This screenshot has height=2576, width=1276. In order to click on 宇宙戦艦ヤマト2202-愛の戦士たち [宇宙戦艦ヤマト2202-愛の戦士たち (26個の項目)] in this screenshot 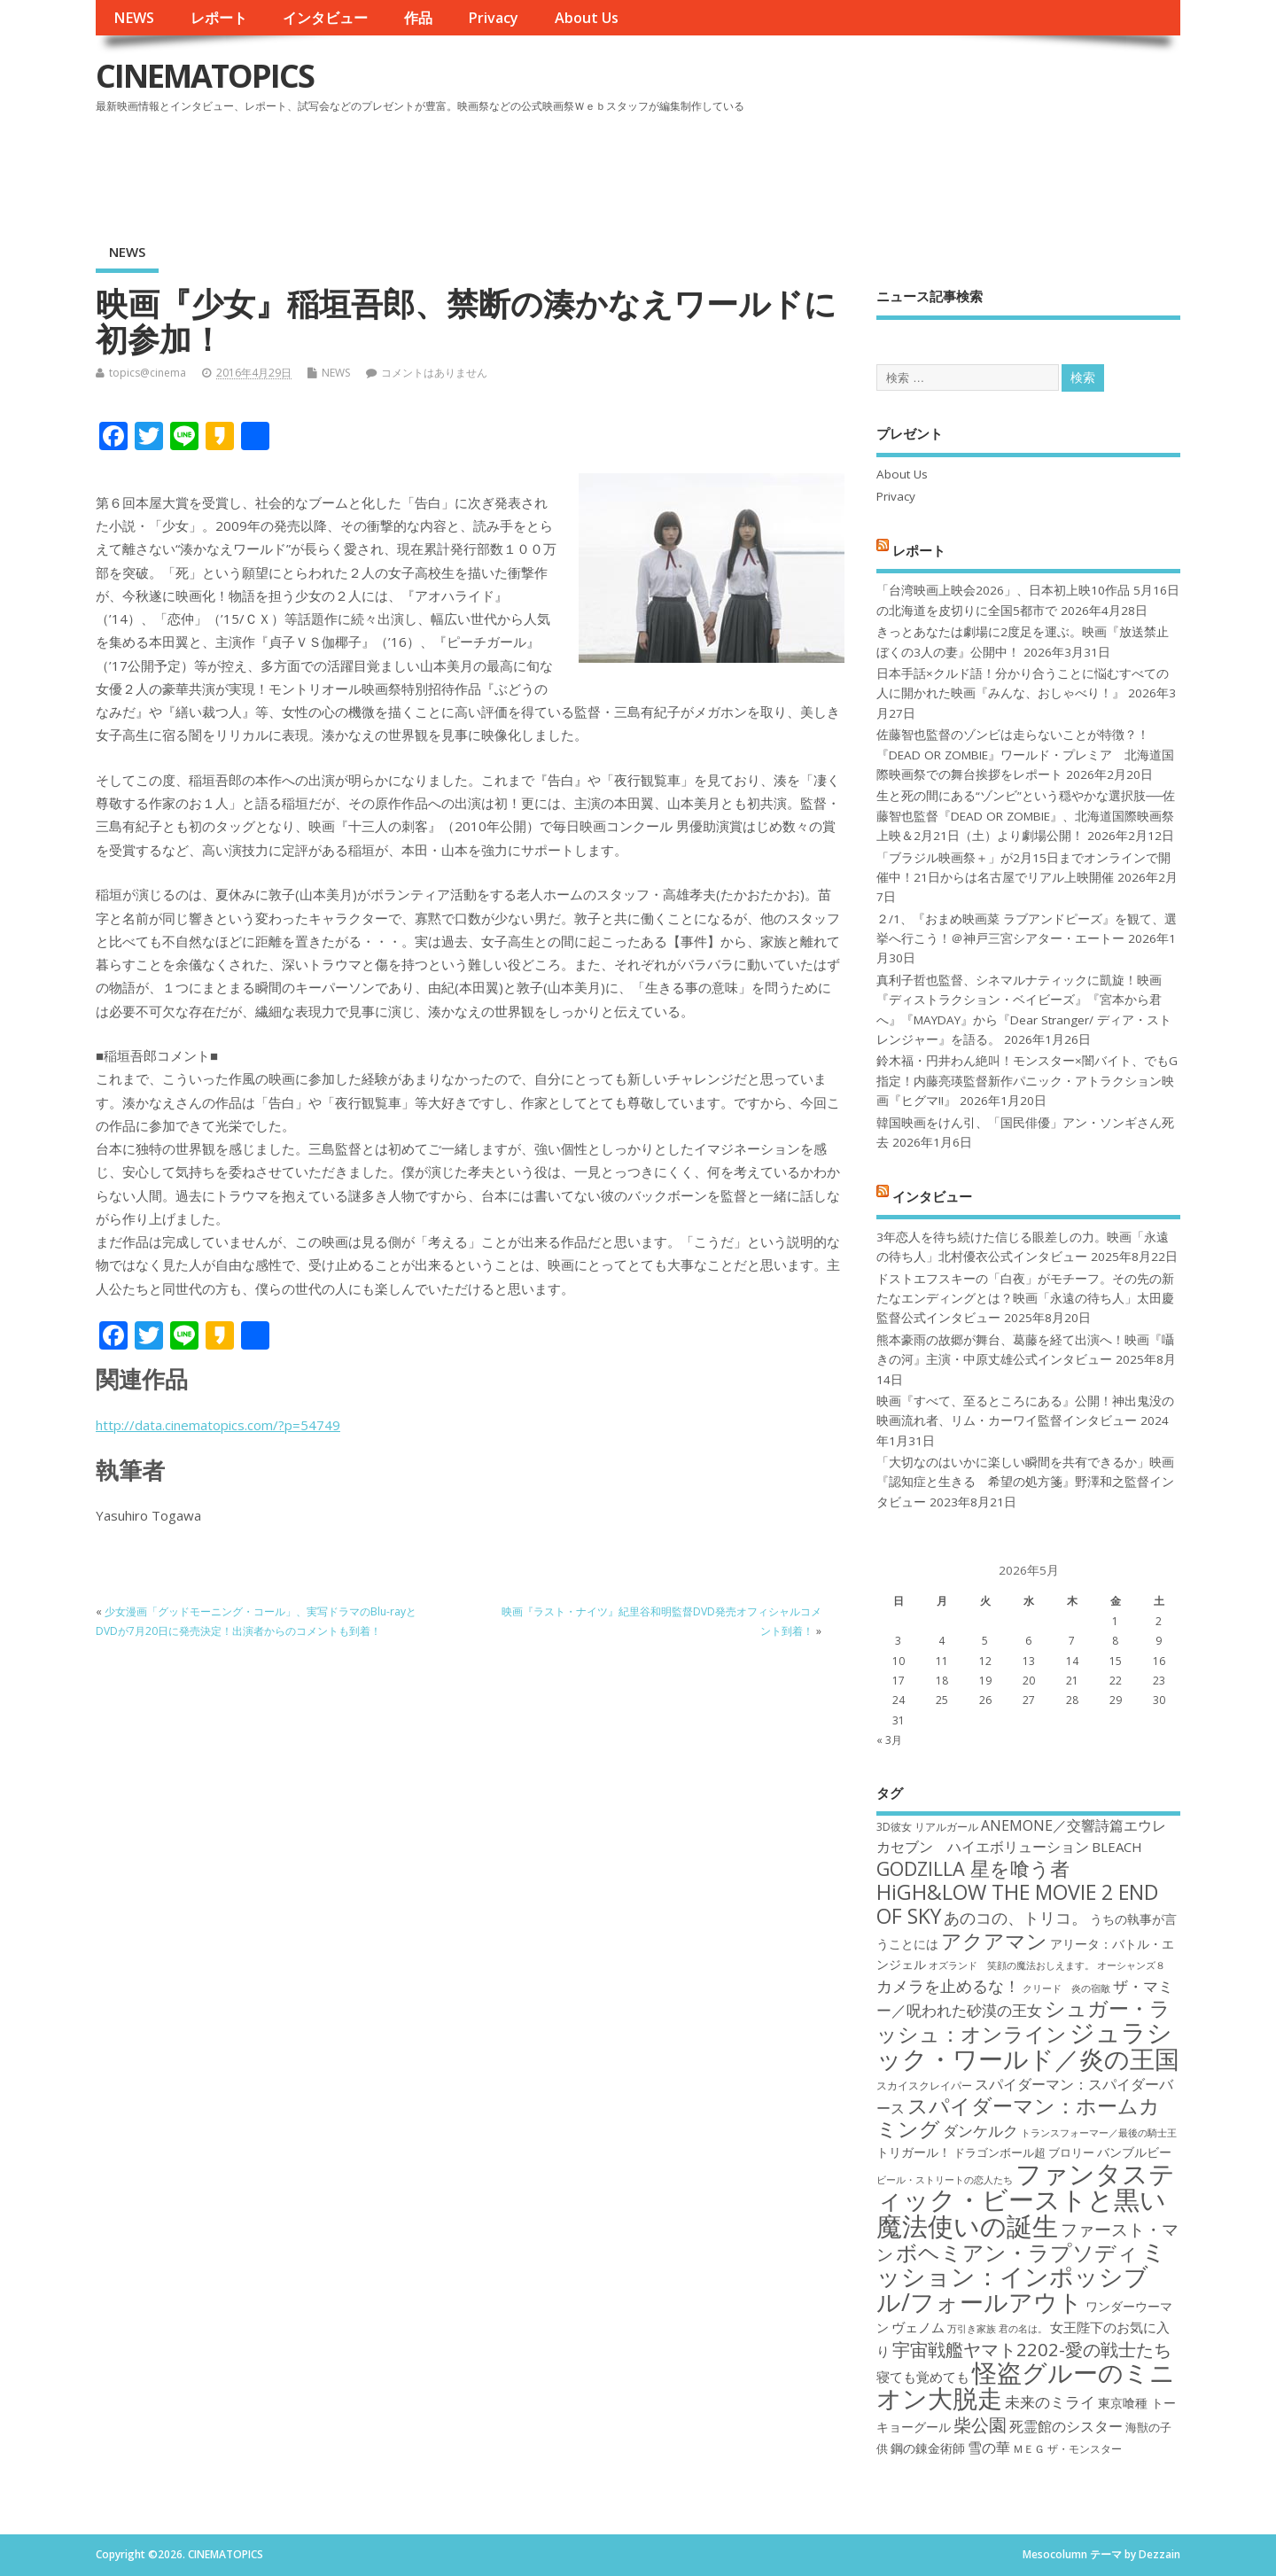, I will do `click(1031, 2349)`.